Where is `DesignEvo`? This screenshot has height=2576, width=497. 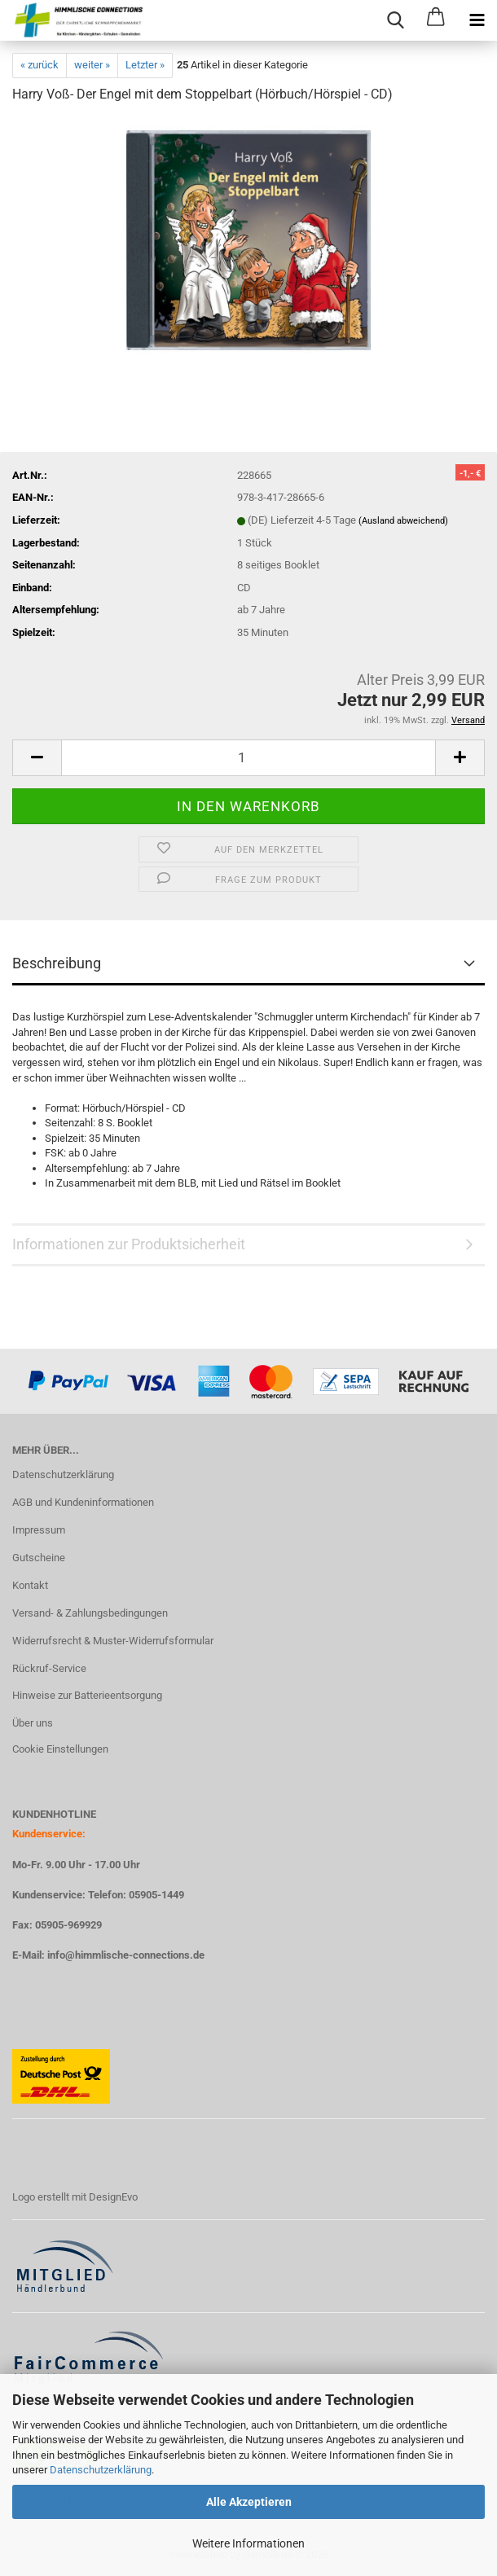
DesignEvo is located at coordinates (113, 2197).